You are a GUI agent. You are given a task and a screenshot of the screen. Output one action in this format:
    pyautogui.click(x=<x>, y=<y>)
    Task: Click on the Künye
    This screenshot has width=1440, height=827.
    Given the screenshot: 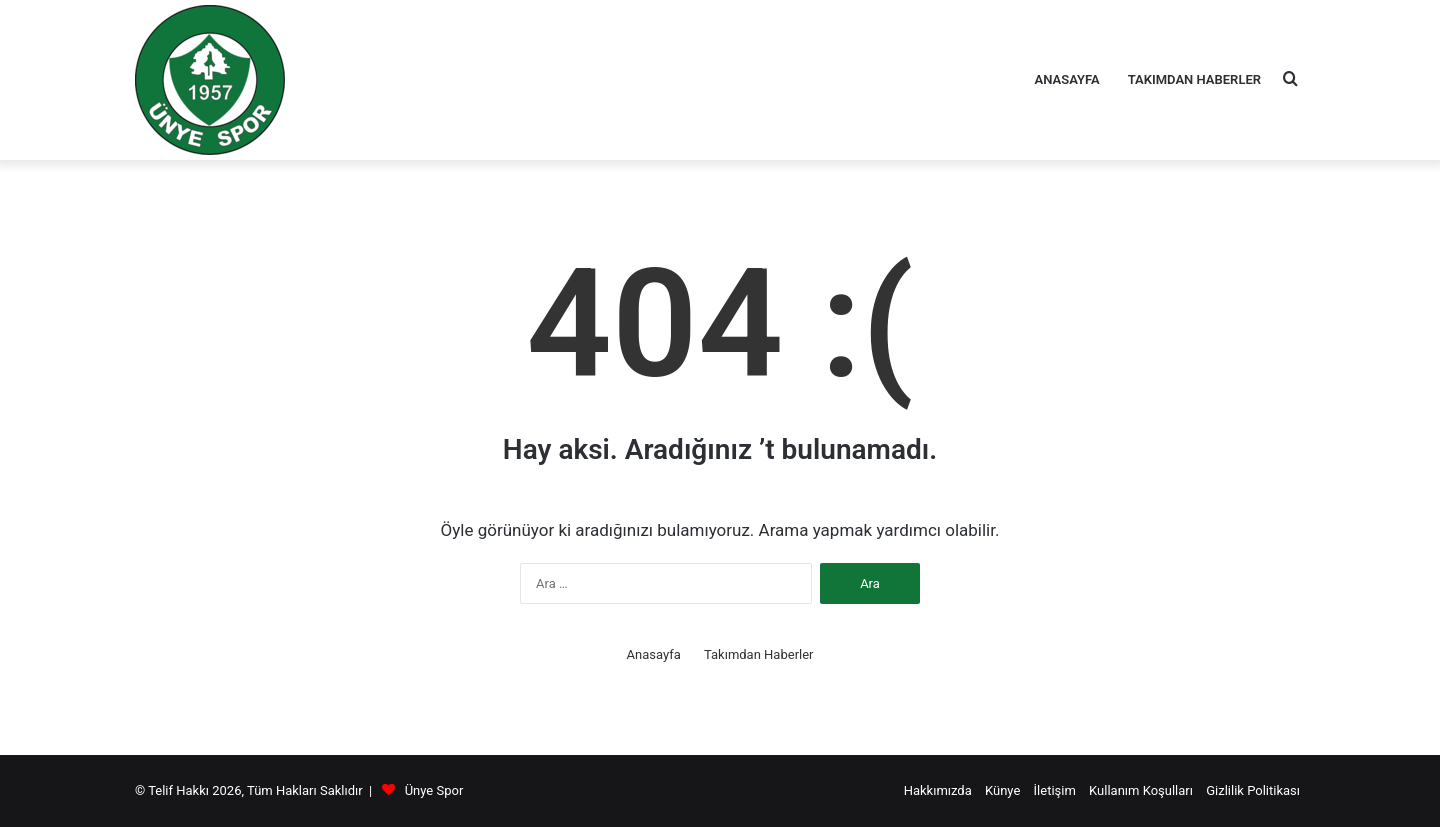 What is the action you would take?
    pyautogui.click(x=1002, y=790)
    